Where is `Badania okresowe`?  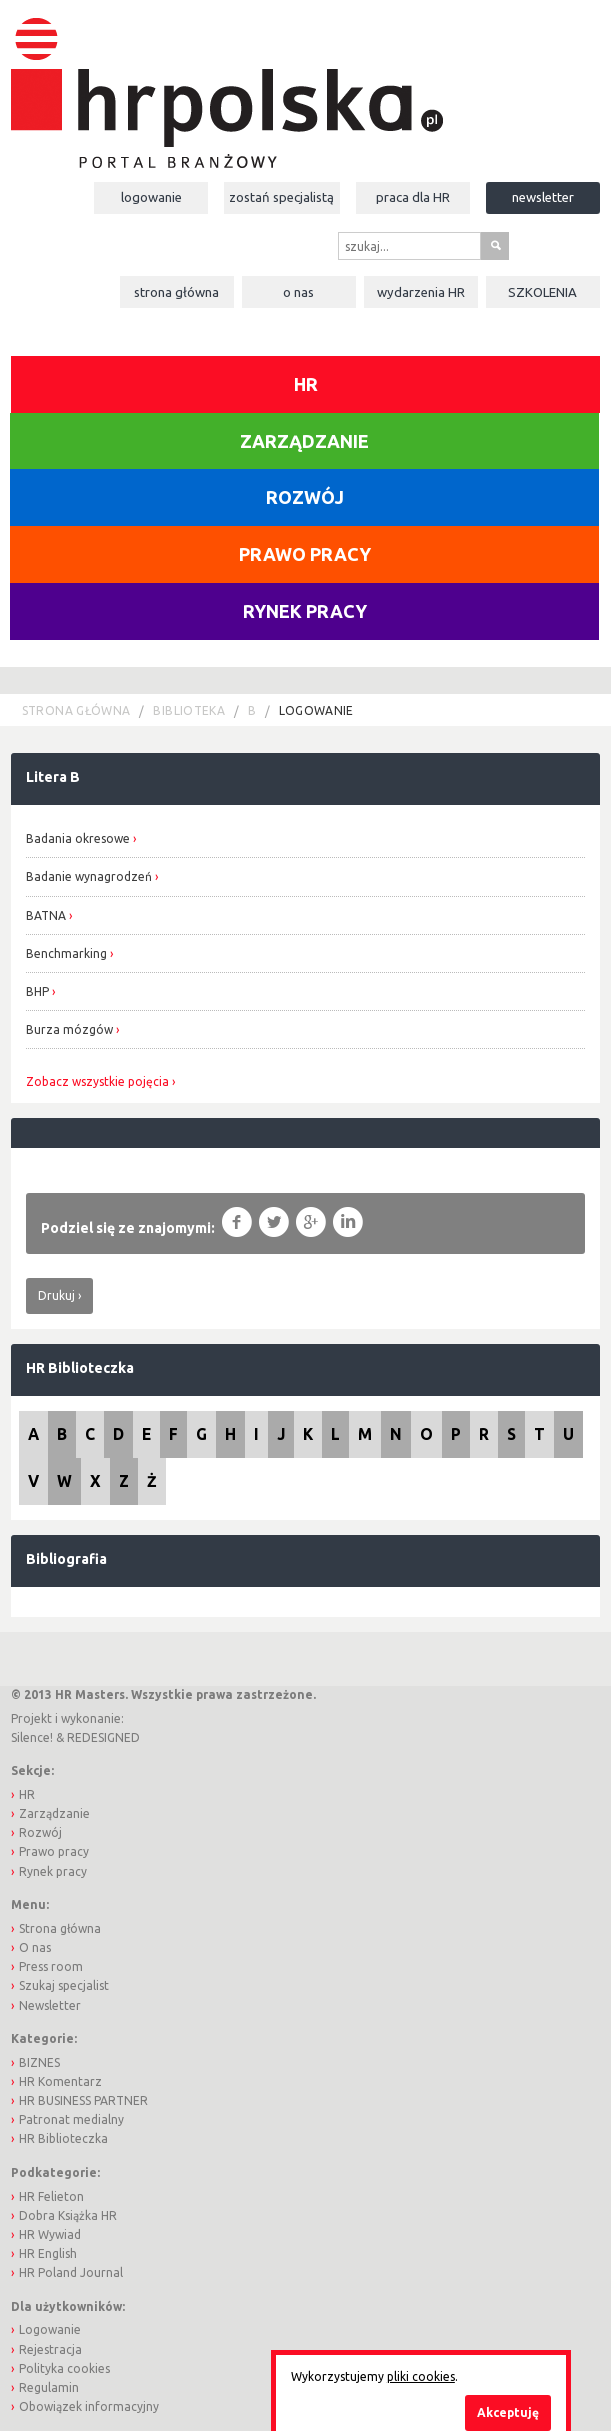 Badania okresowe is located at coordinates (78, 838).